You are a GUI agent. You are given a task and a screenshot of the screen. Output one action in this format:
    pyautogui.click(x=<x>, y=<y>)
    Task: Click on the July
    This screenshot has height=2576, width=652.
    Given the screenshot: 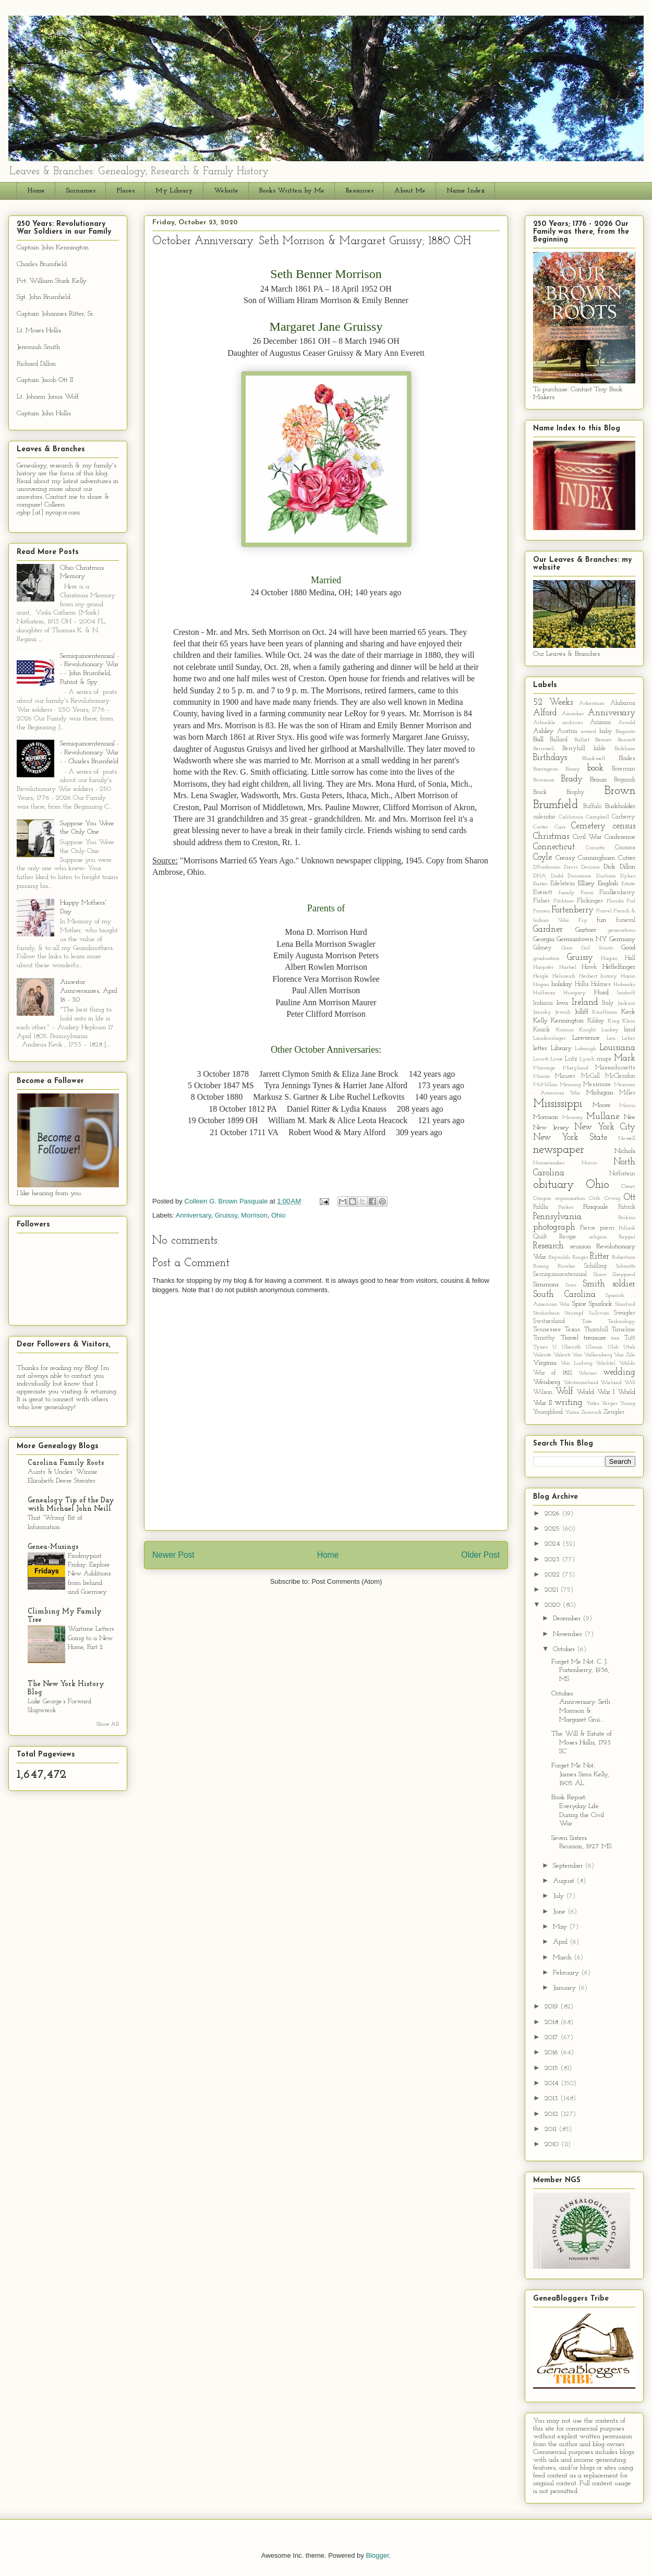 What is the action you would take?
    pyautogui.click(x=559, y=1896)
    